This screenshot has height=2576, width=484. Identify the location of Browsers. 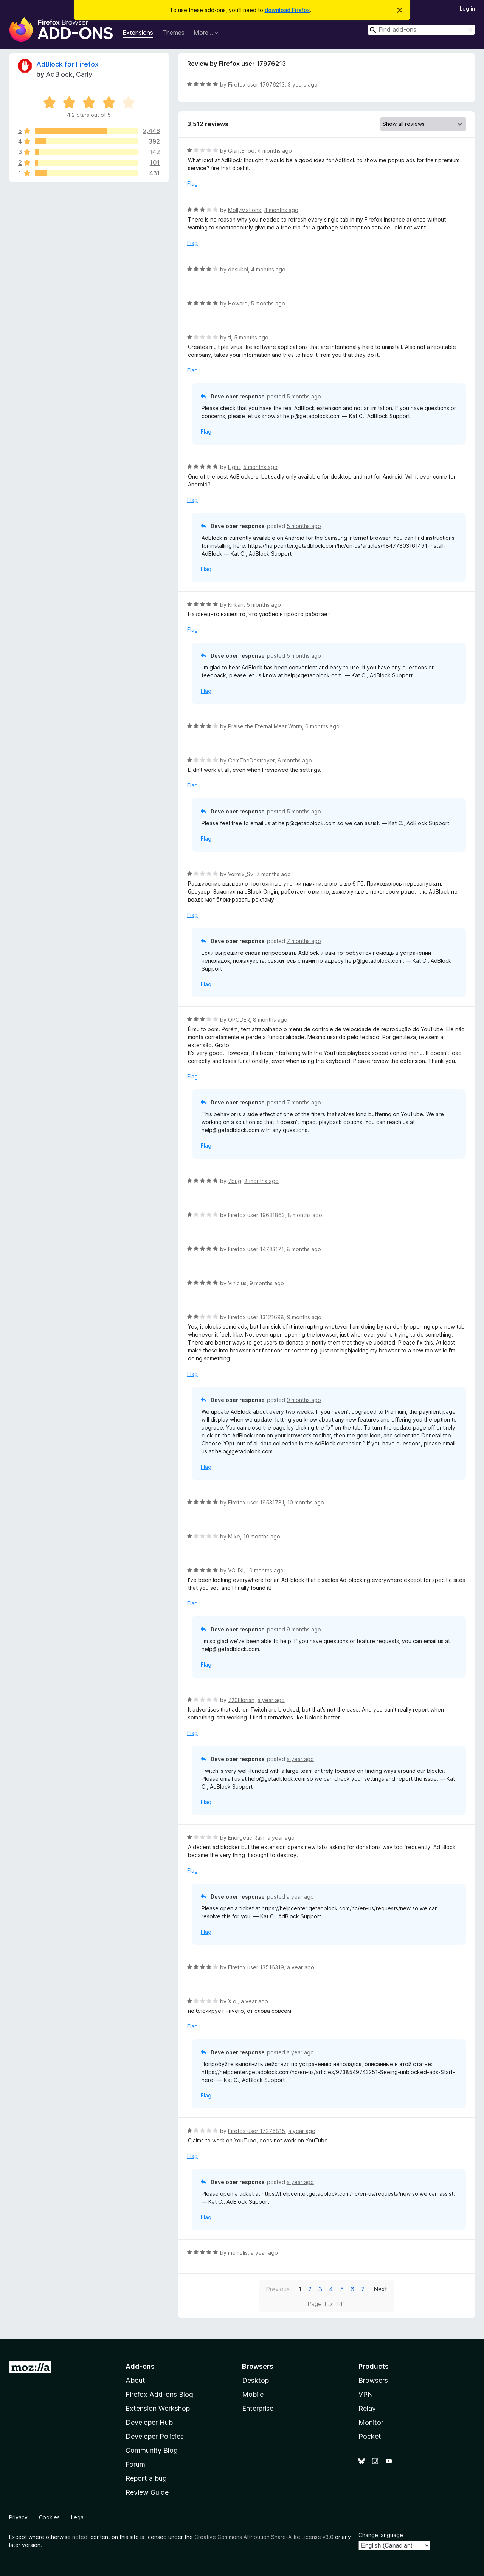
(373, 2380).